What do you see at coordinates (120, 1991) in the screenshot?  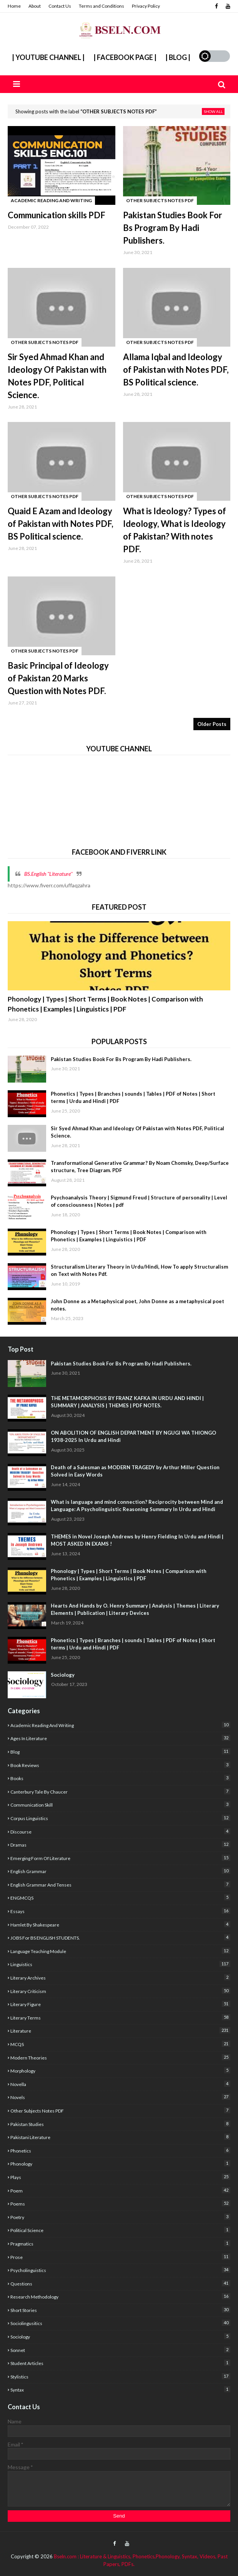 I see `Literary criticism` at bounding box center [120, 1991].